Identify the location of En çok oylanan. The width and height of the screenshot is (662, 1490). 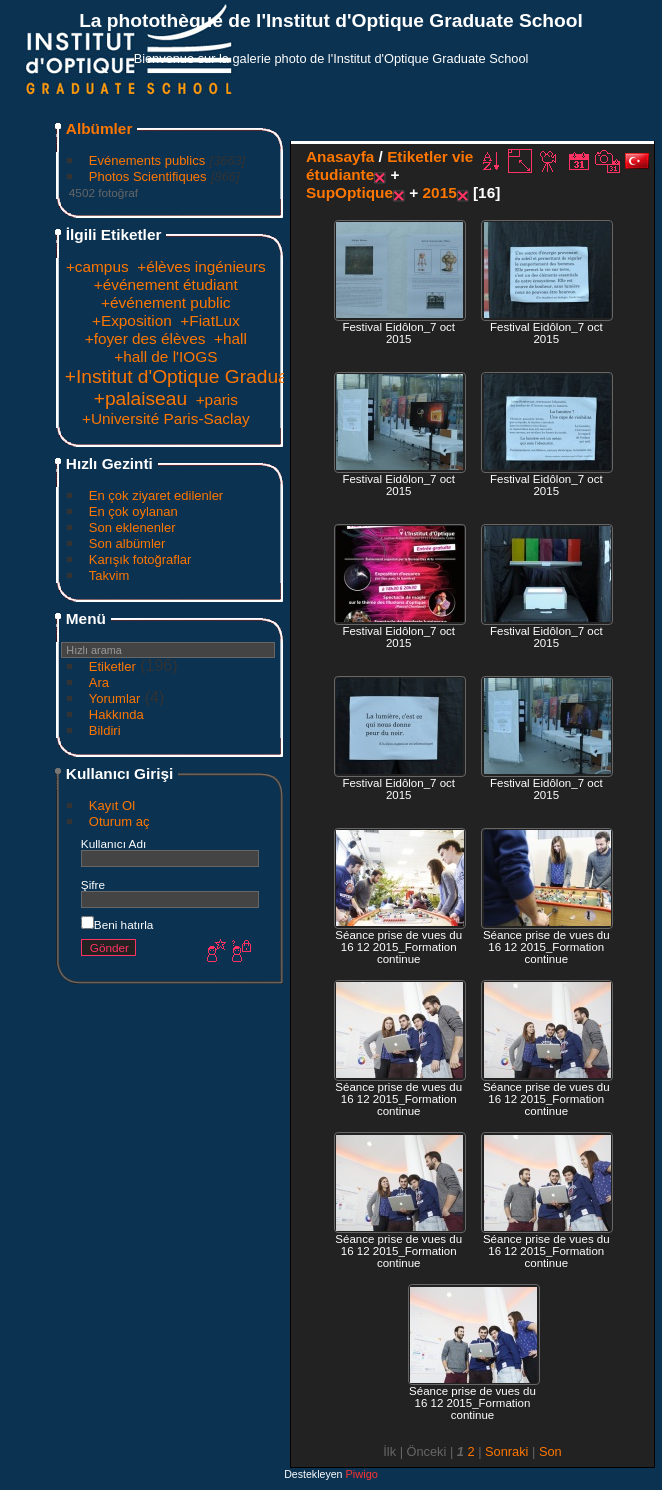
(133, 511).